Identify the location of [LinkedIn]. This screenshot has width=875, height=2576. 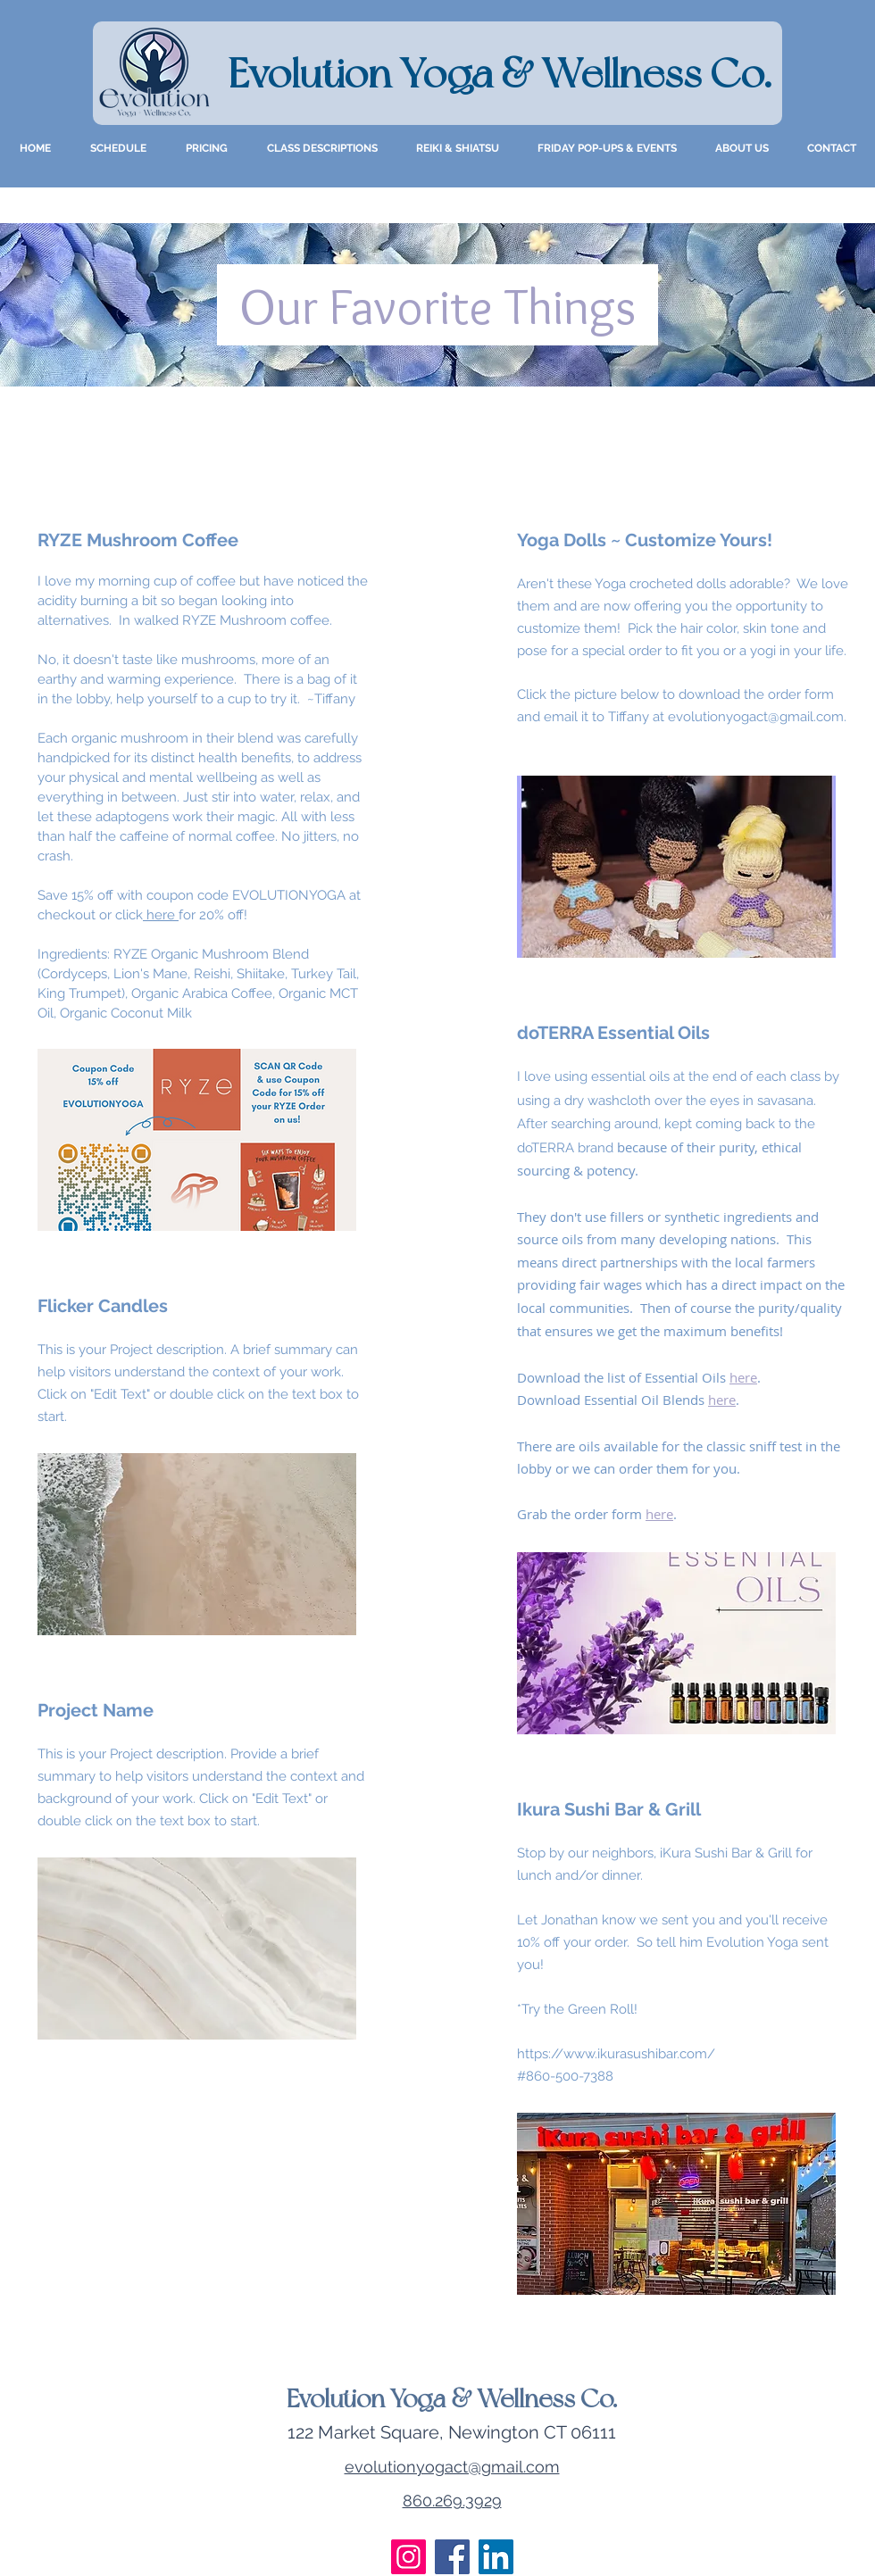
(496, 2556).